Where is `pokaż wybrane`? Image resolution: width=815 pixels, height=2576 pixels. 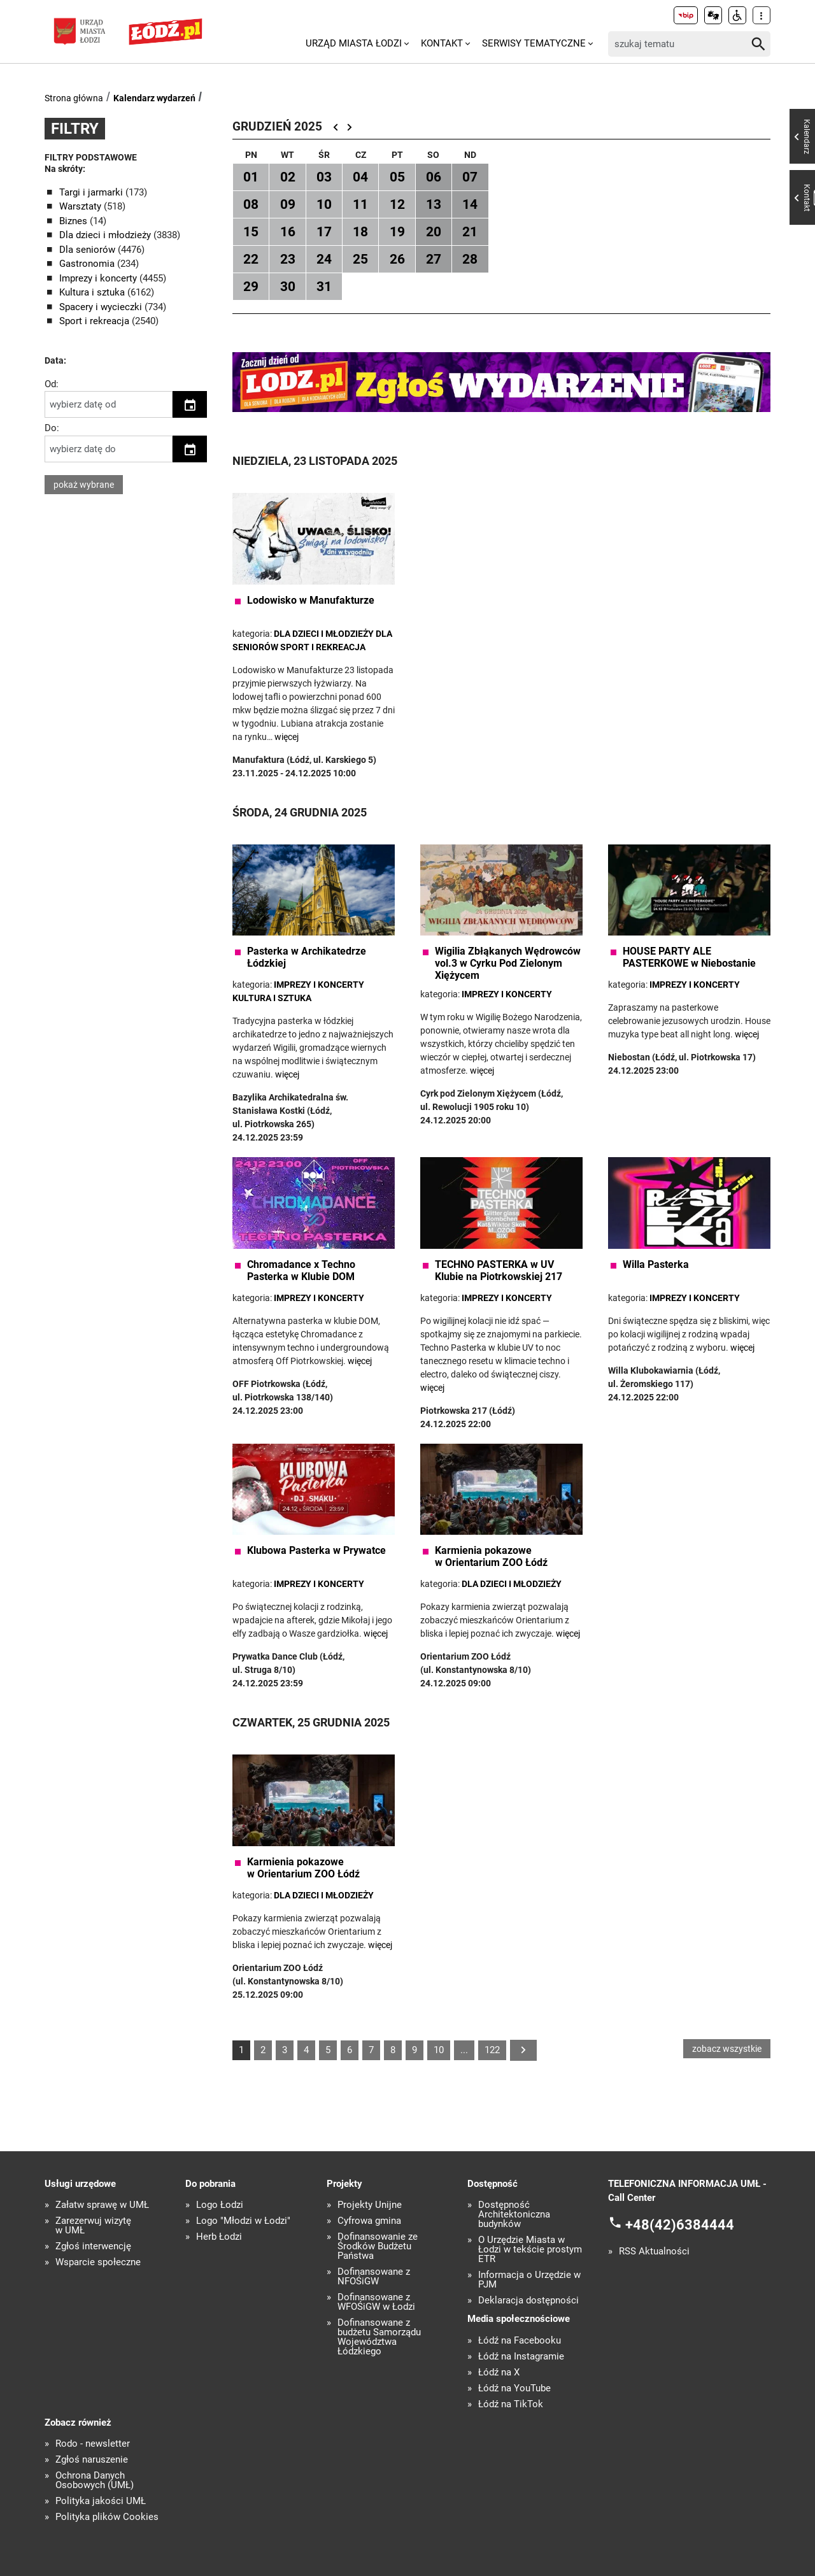 pokaż wybrane is located at coordinates (83, 485).